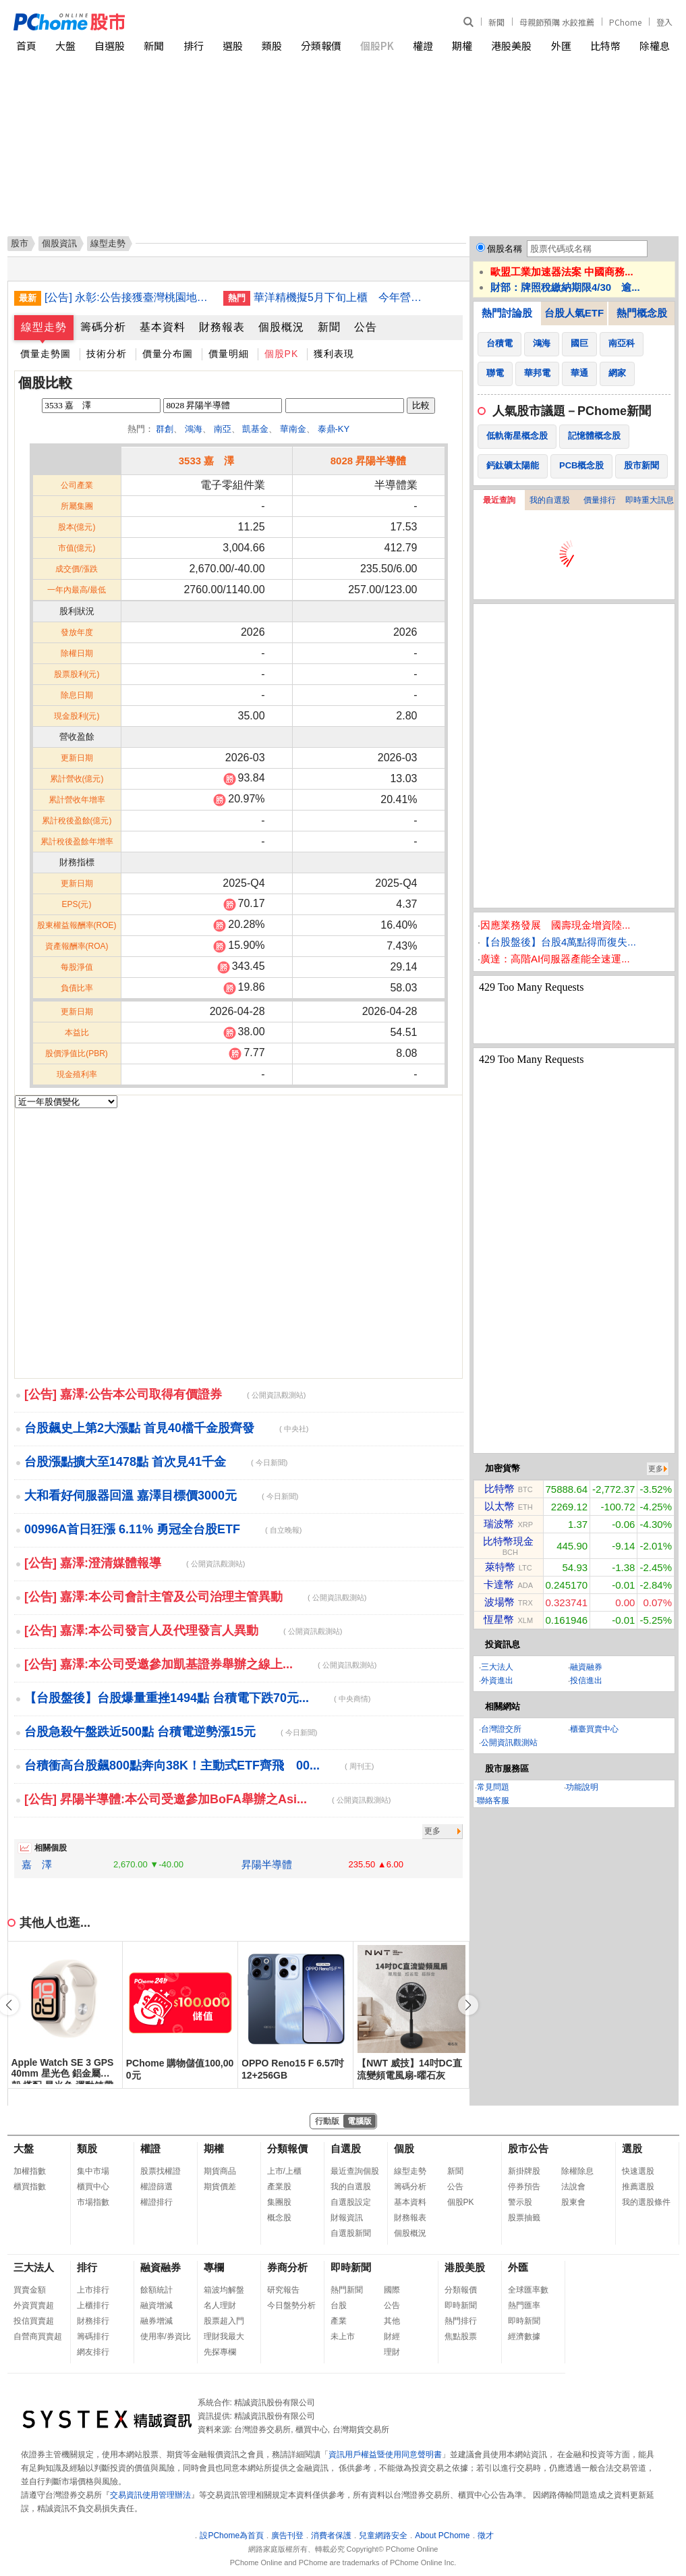  I want to click on 母親節預購 水餃推薦, so click(556, 22).